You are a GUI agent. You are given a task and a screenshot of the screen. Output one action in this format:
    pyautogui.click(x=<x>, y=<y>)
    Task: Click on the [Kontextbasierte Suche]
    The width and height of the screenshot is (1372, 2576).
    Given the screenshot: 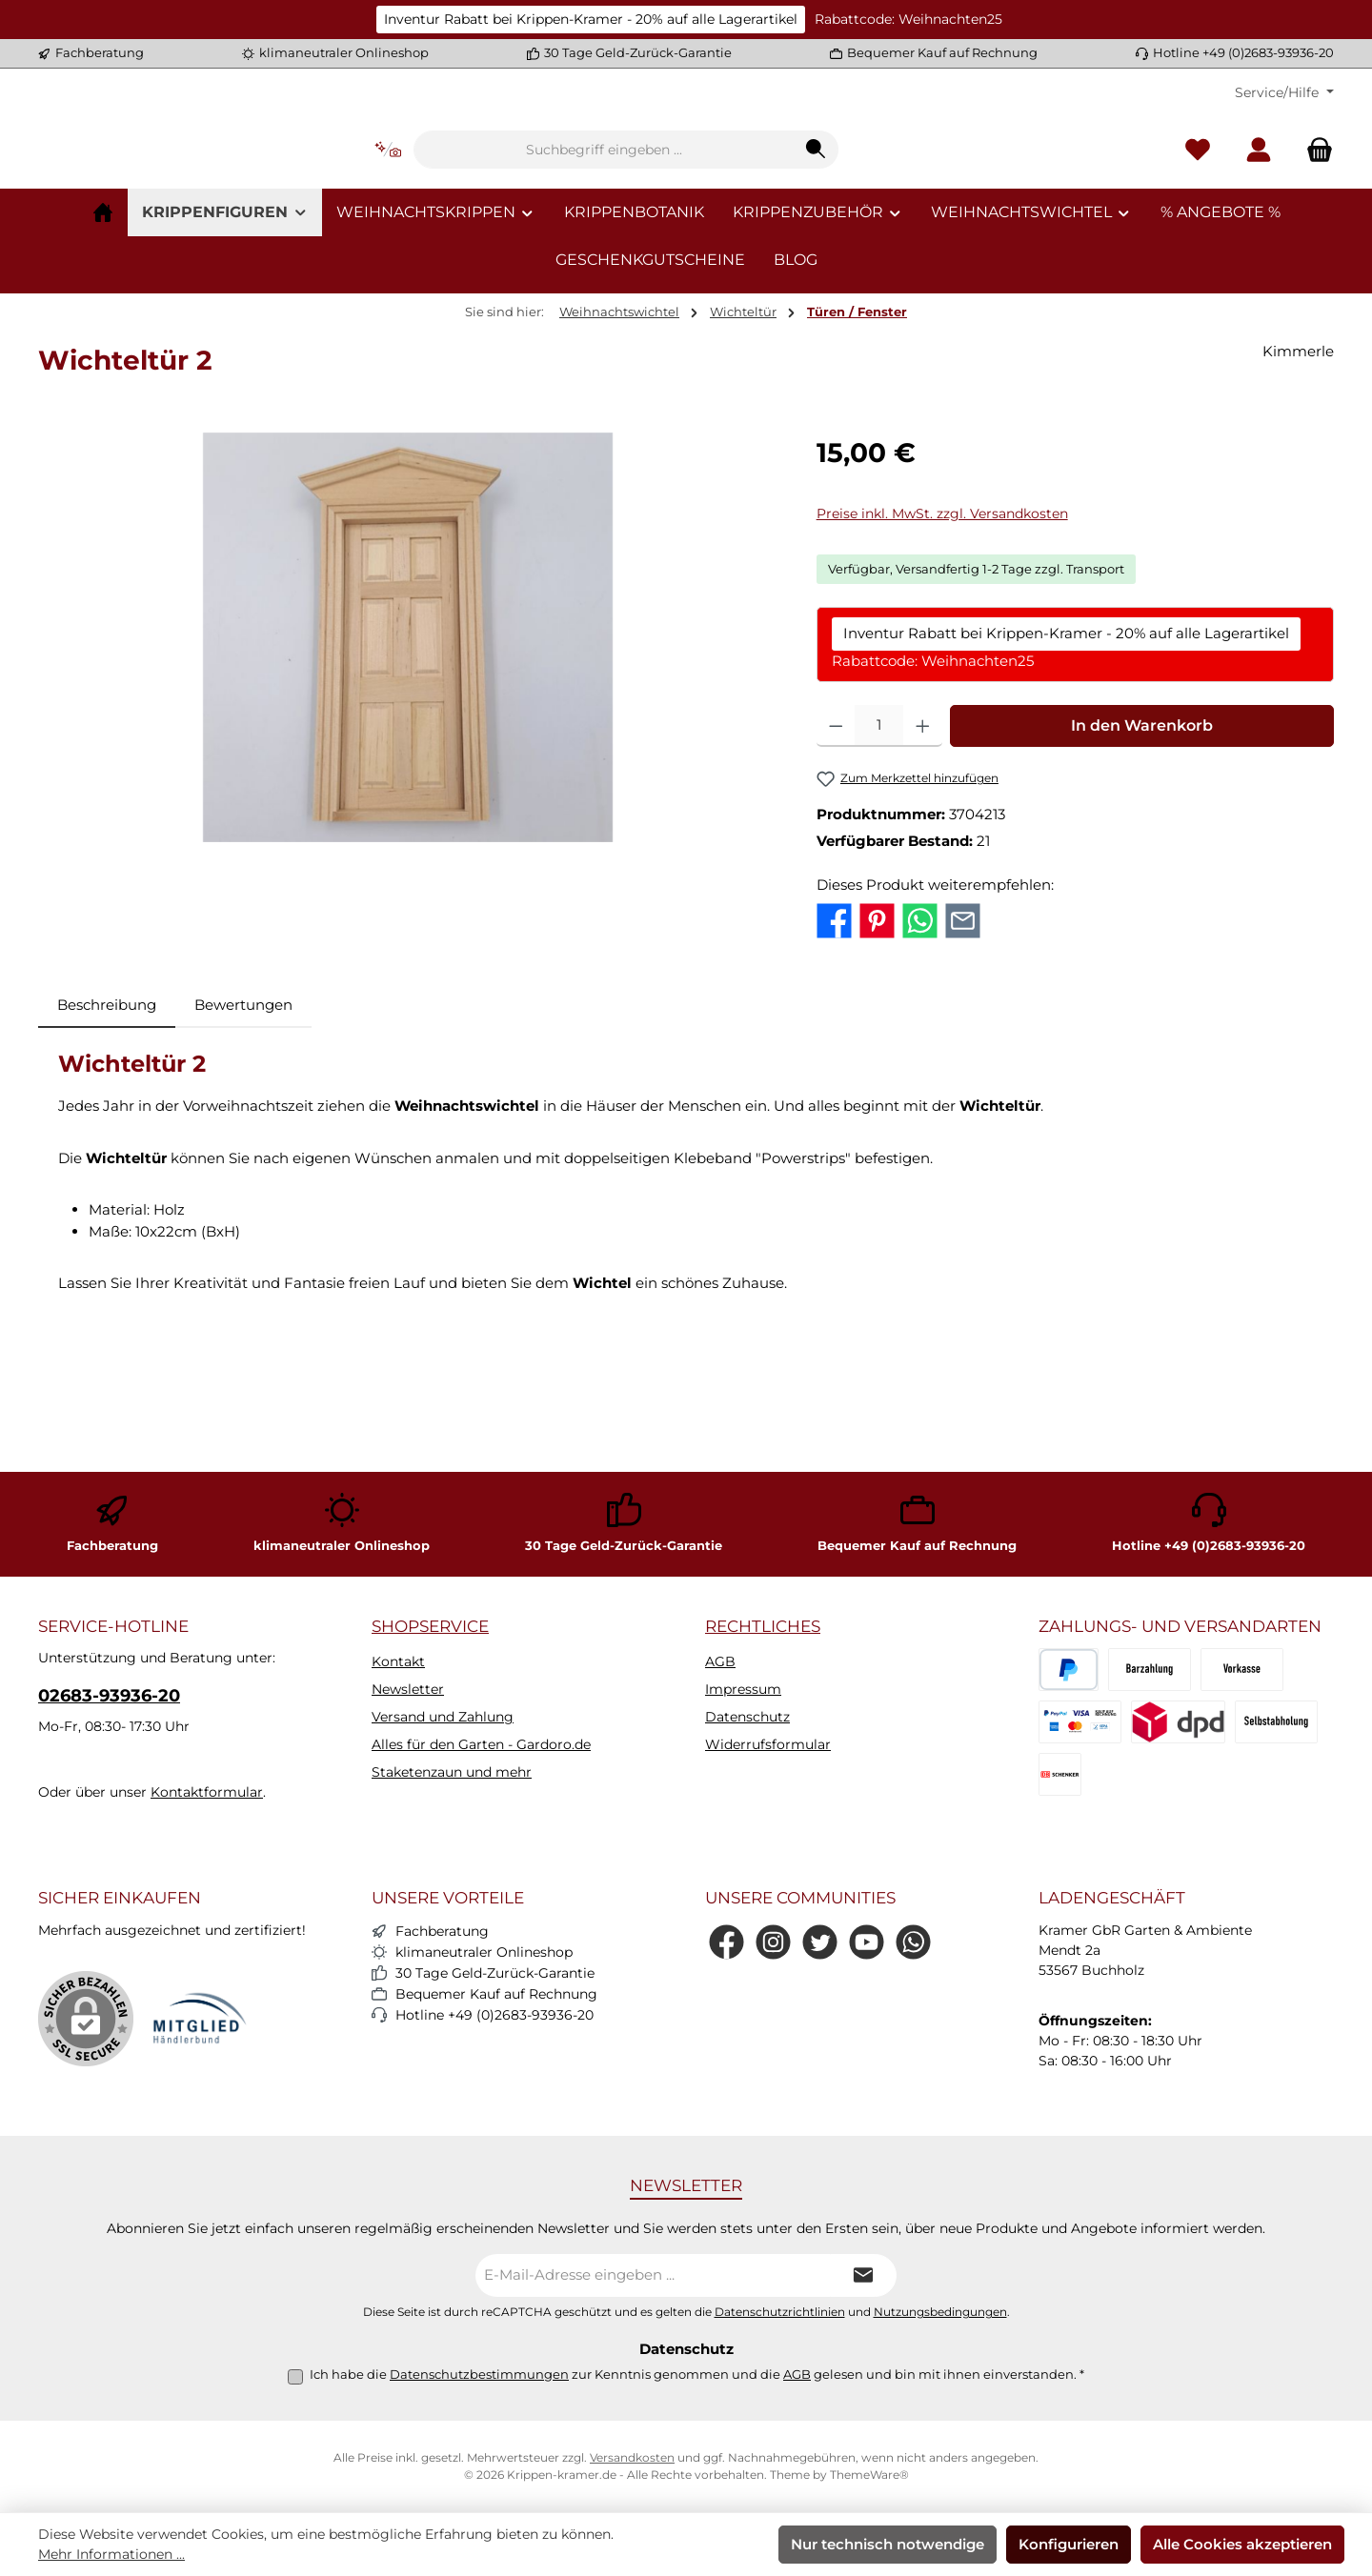 What is the action you would take?
    pyautogui.click(x=507, y=208)
    